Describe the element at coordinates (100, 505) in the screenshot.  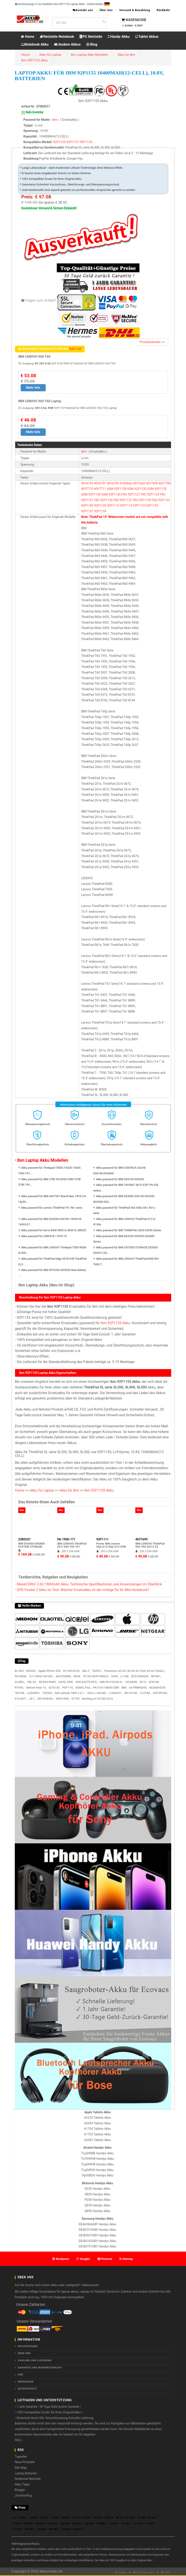
I see `92P1109` at that location.